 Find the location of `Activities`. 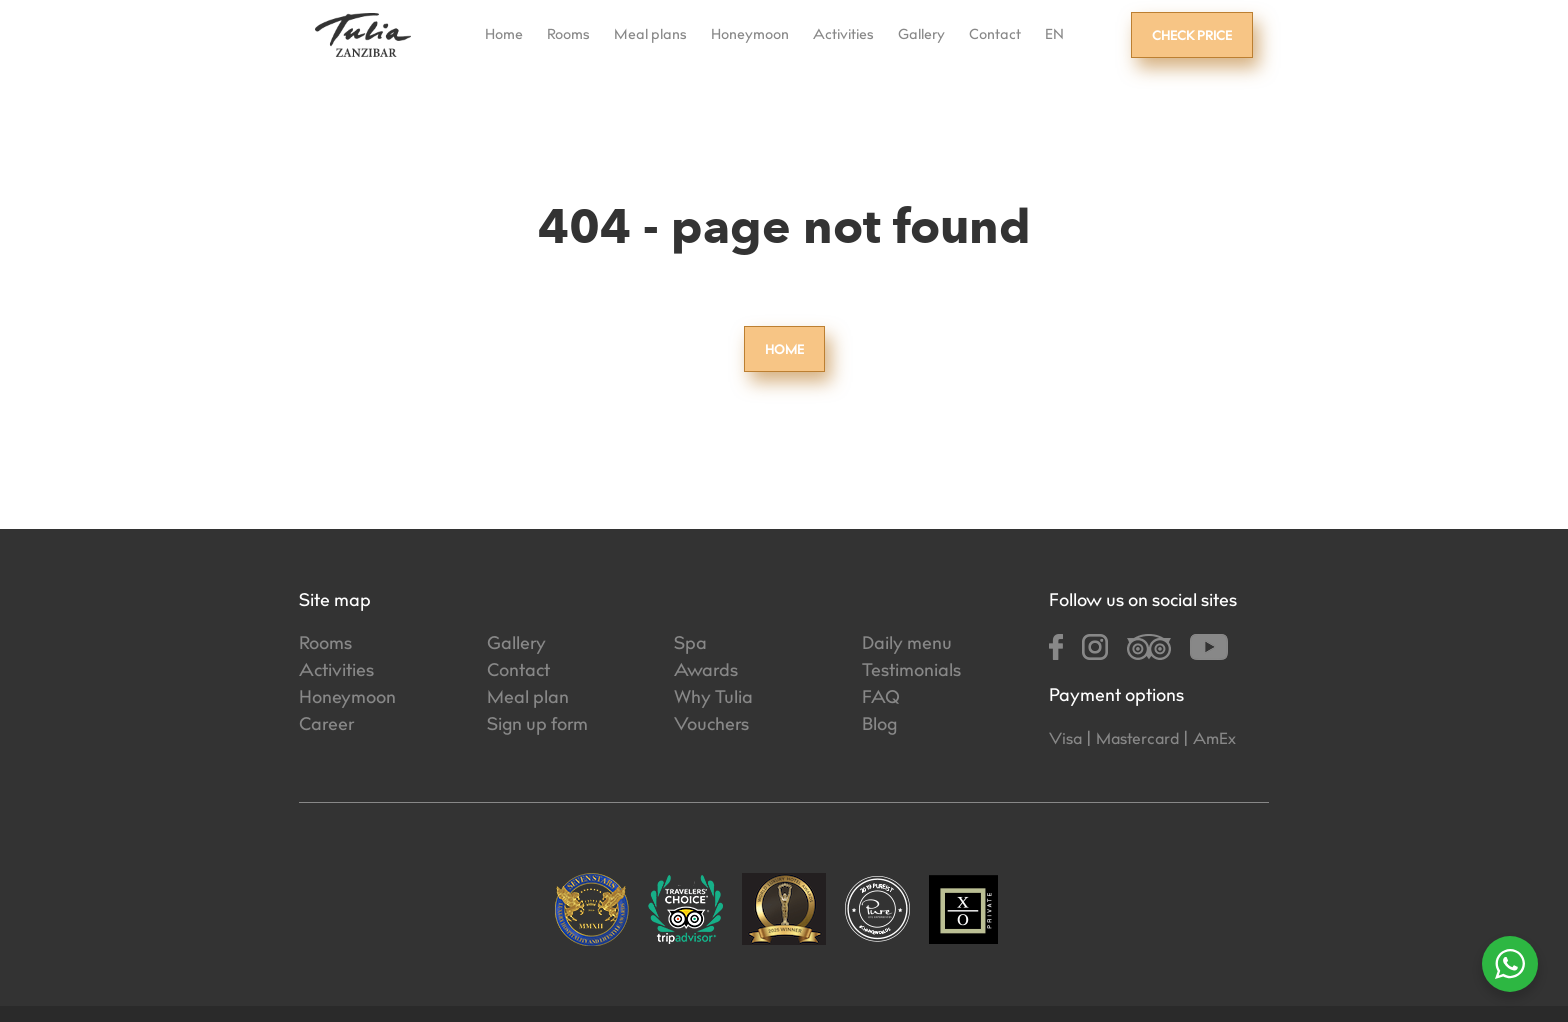

Activities is located at coordinates (843, 36).